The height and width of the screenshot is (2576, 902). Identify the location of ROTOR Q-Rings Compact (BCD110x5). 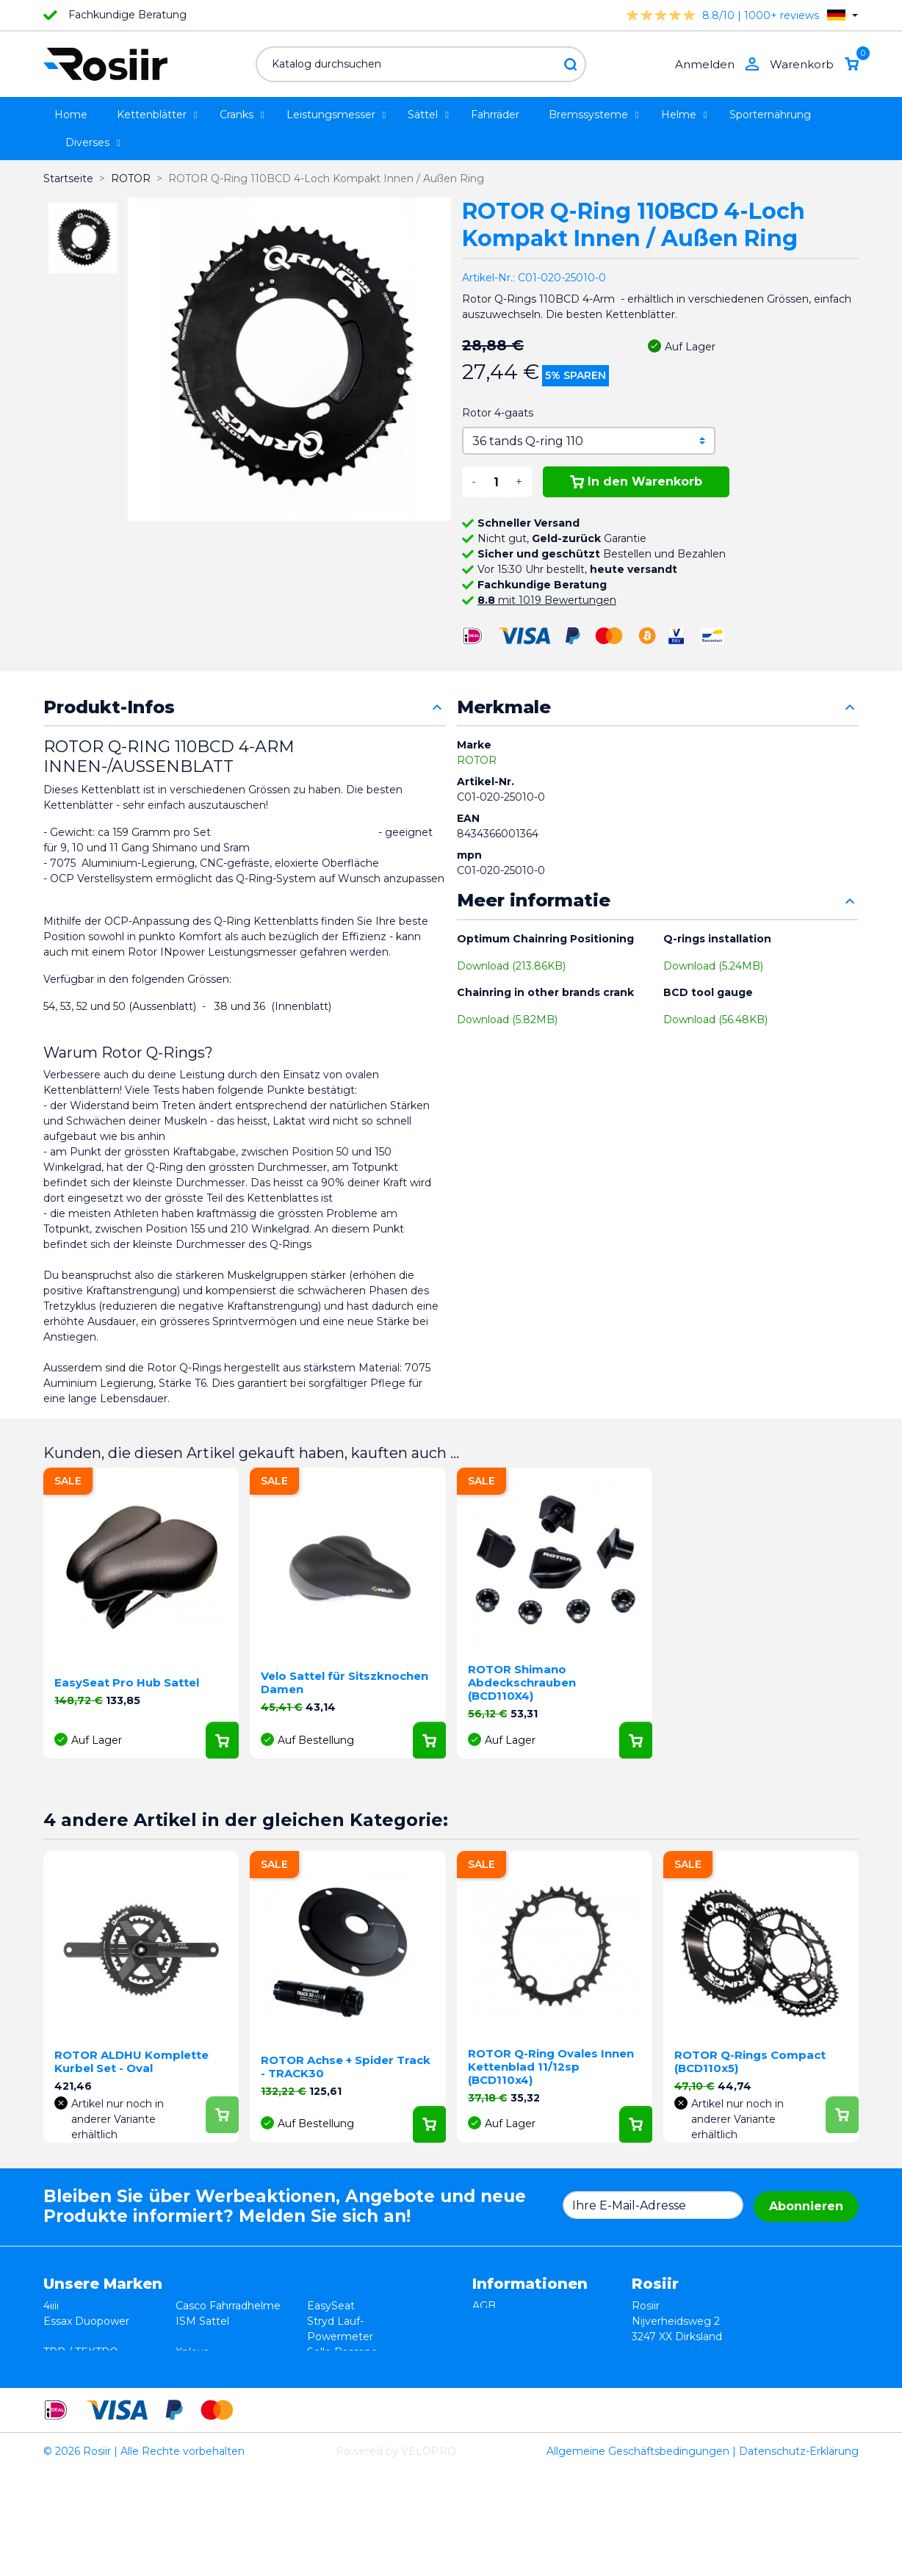
(750, 2061).